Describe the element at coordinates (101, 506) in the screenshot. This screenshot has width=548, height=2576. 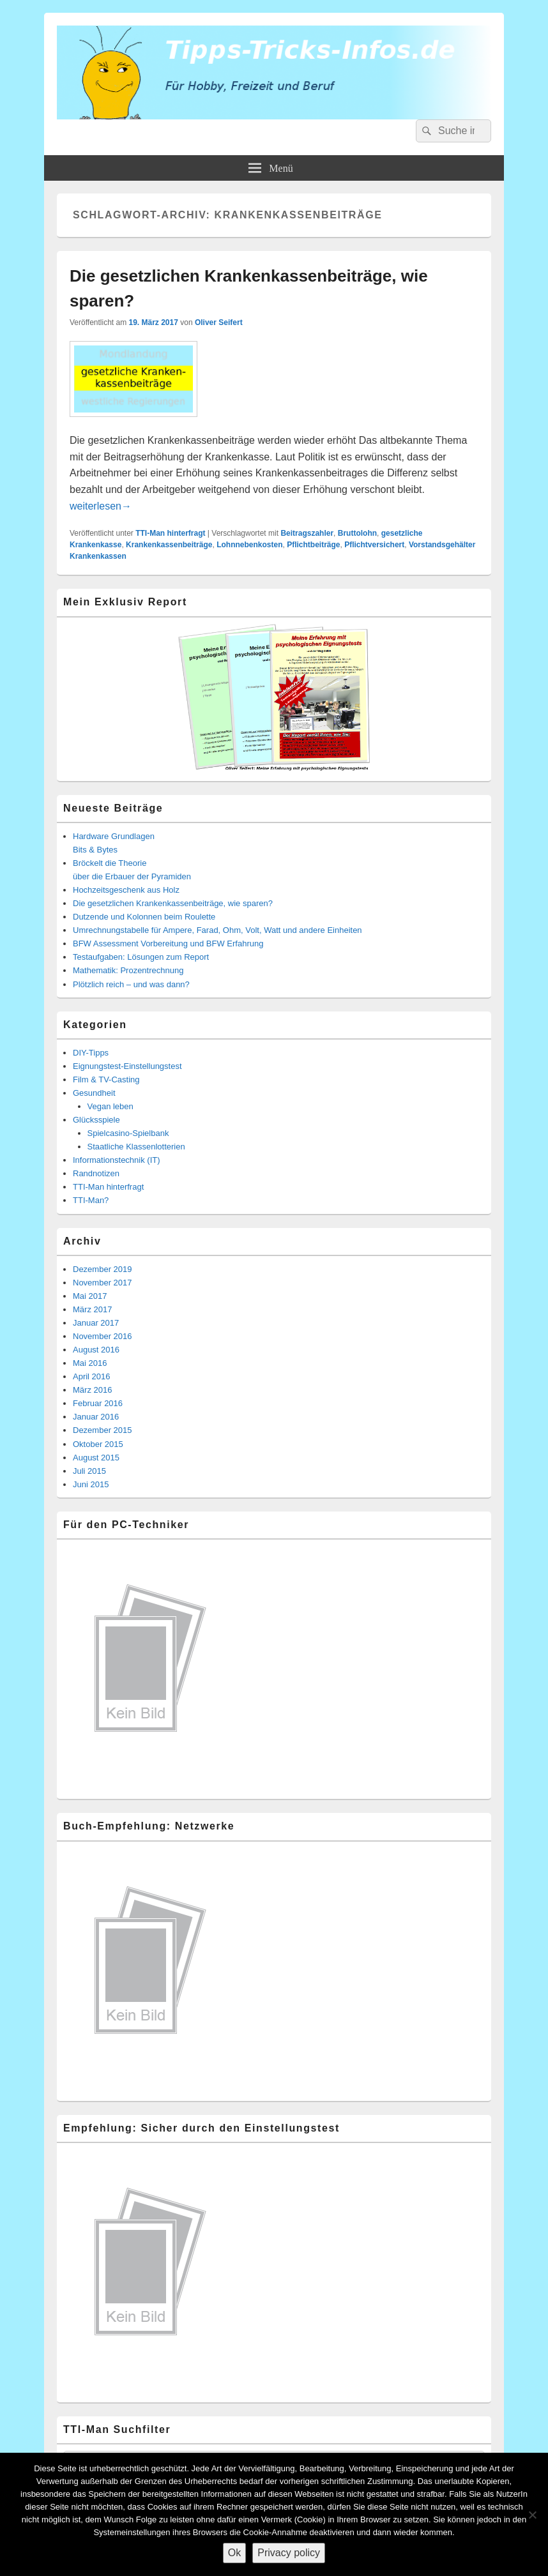
I see `weiterlesen` at that location.